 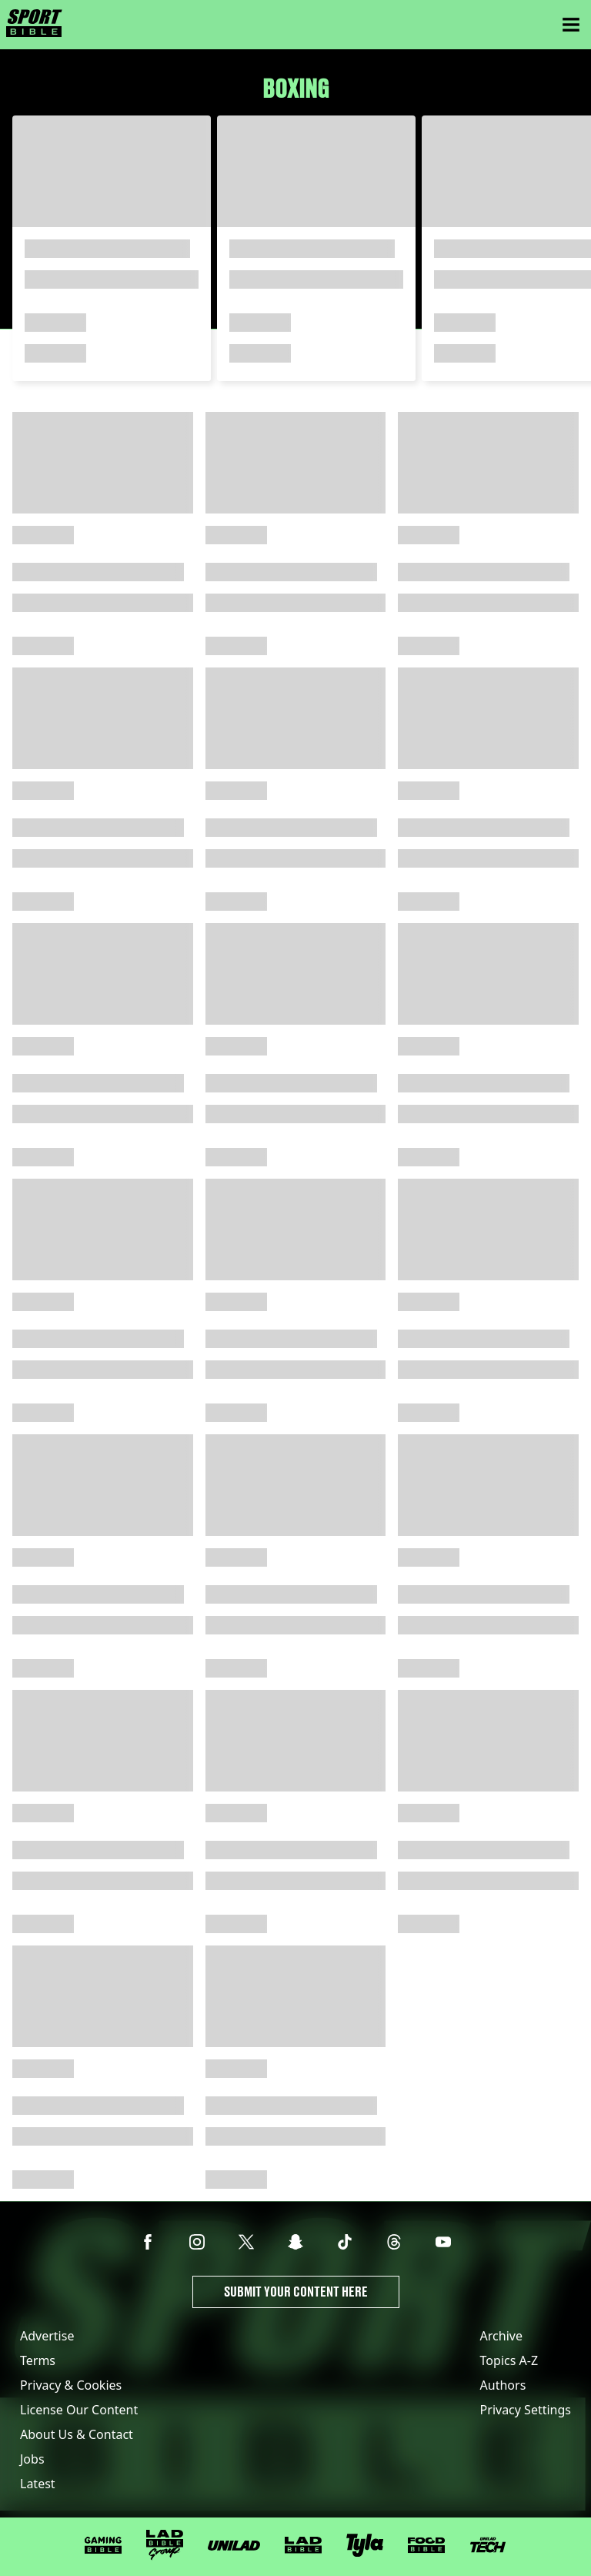 What do you see at coordinates (487, 2545) in the screenshot?
I see `[UNILAD Tech]` at bounding box center [487, 2545].